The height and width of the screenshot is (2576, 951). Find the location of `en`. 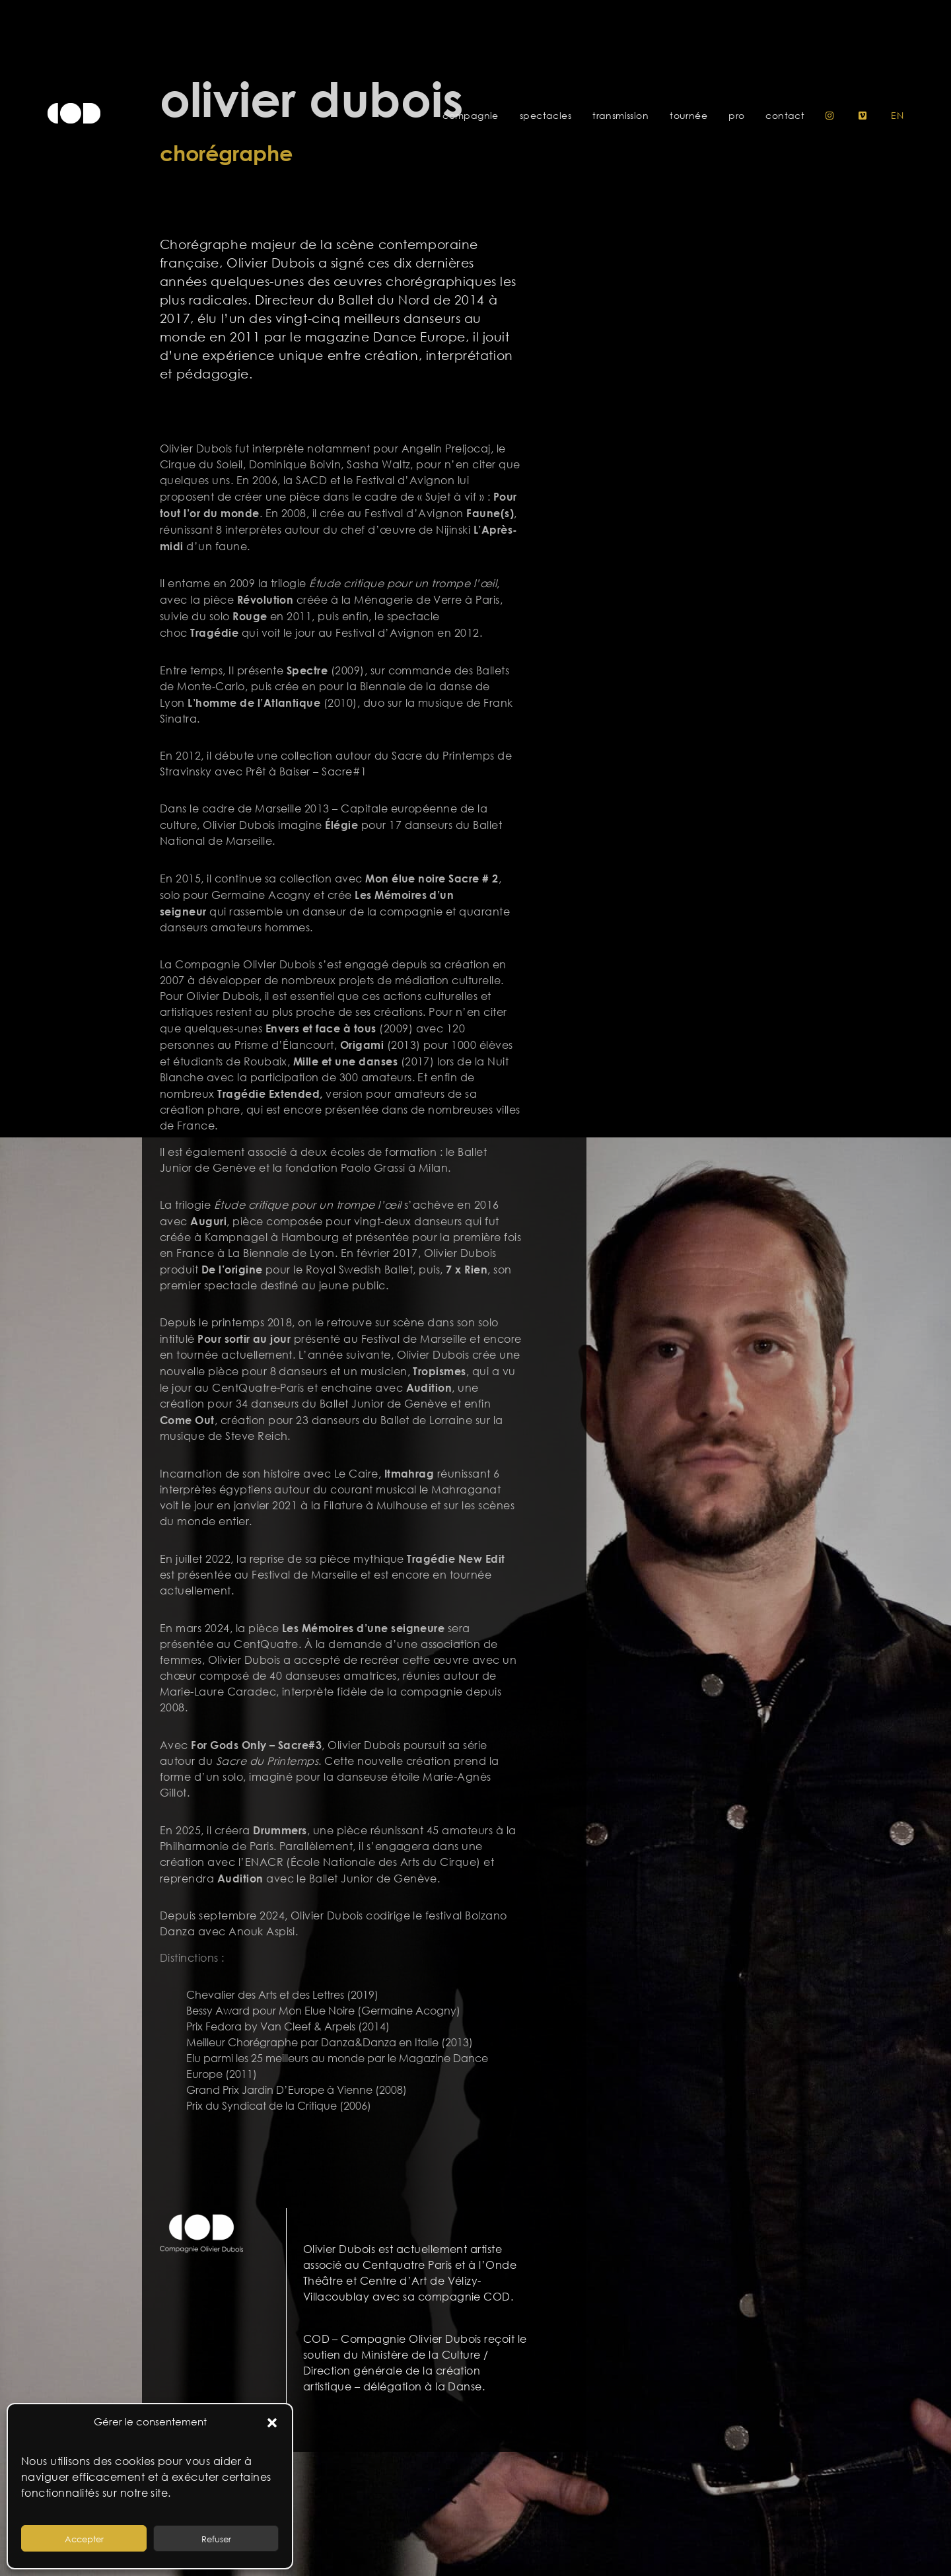

en is located at coordinates (897, 115).